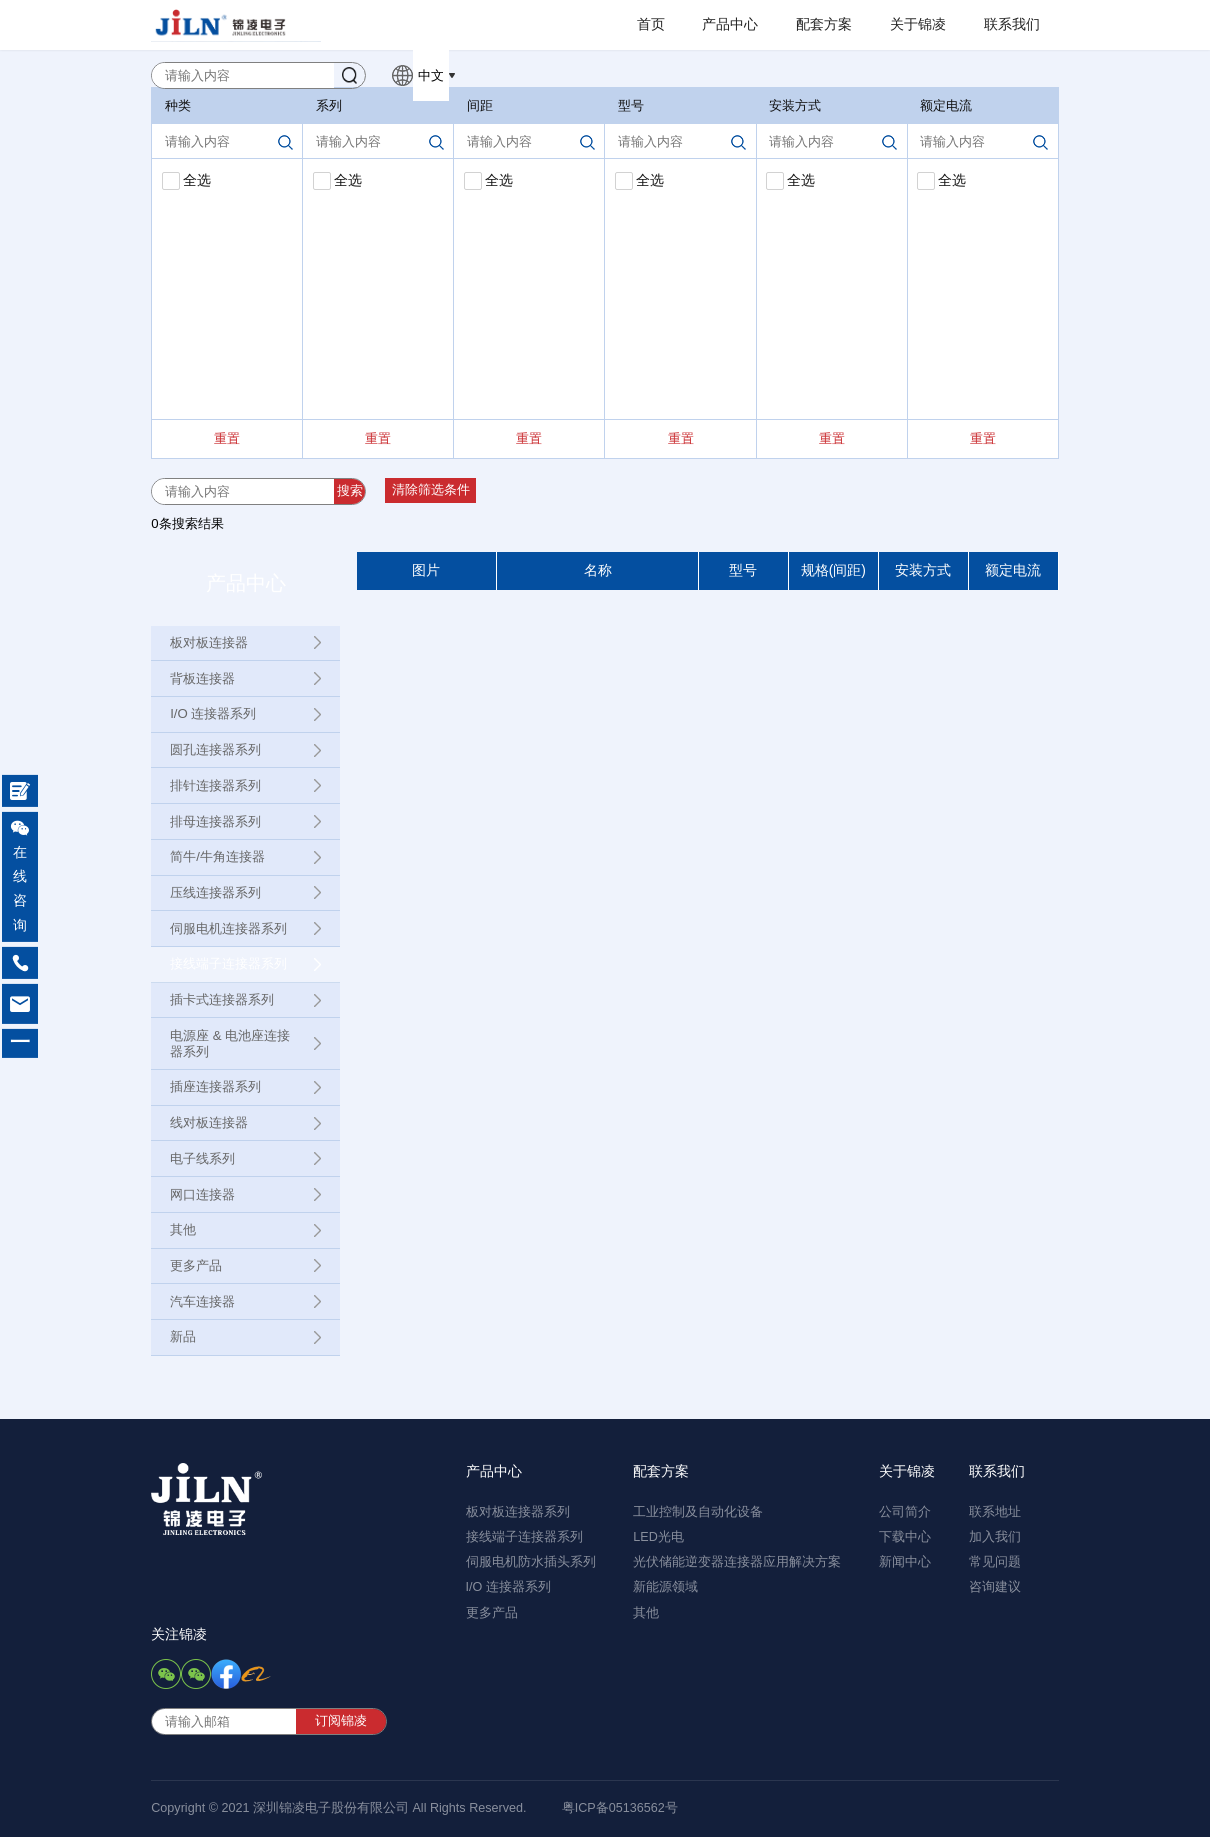 Image resolution: width=1210 pixels, height=1837 pixels. What do you see at coordinates (179, 1634) in the screenshot?
I see `关注锦凌` at bounding box center [179, 1634].